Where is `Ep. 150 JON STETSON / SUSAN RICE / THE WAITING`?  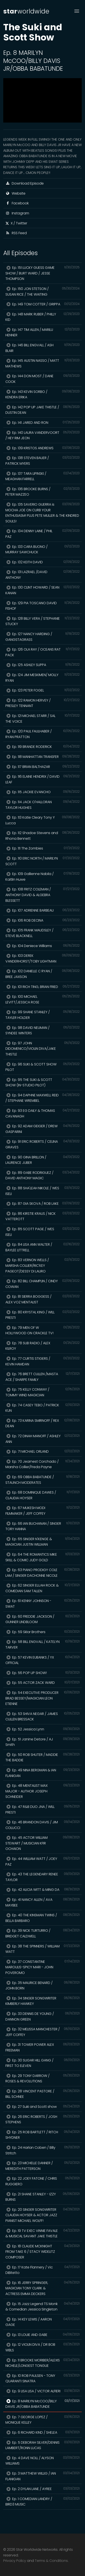
Ep. 150 JON STETSON / SUSAN RICE / THE WAITING is located at coordinates (42, 291).